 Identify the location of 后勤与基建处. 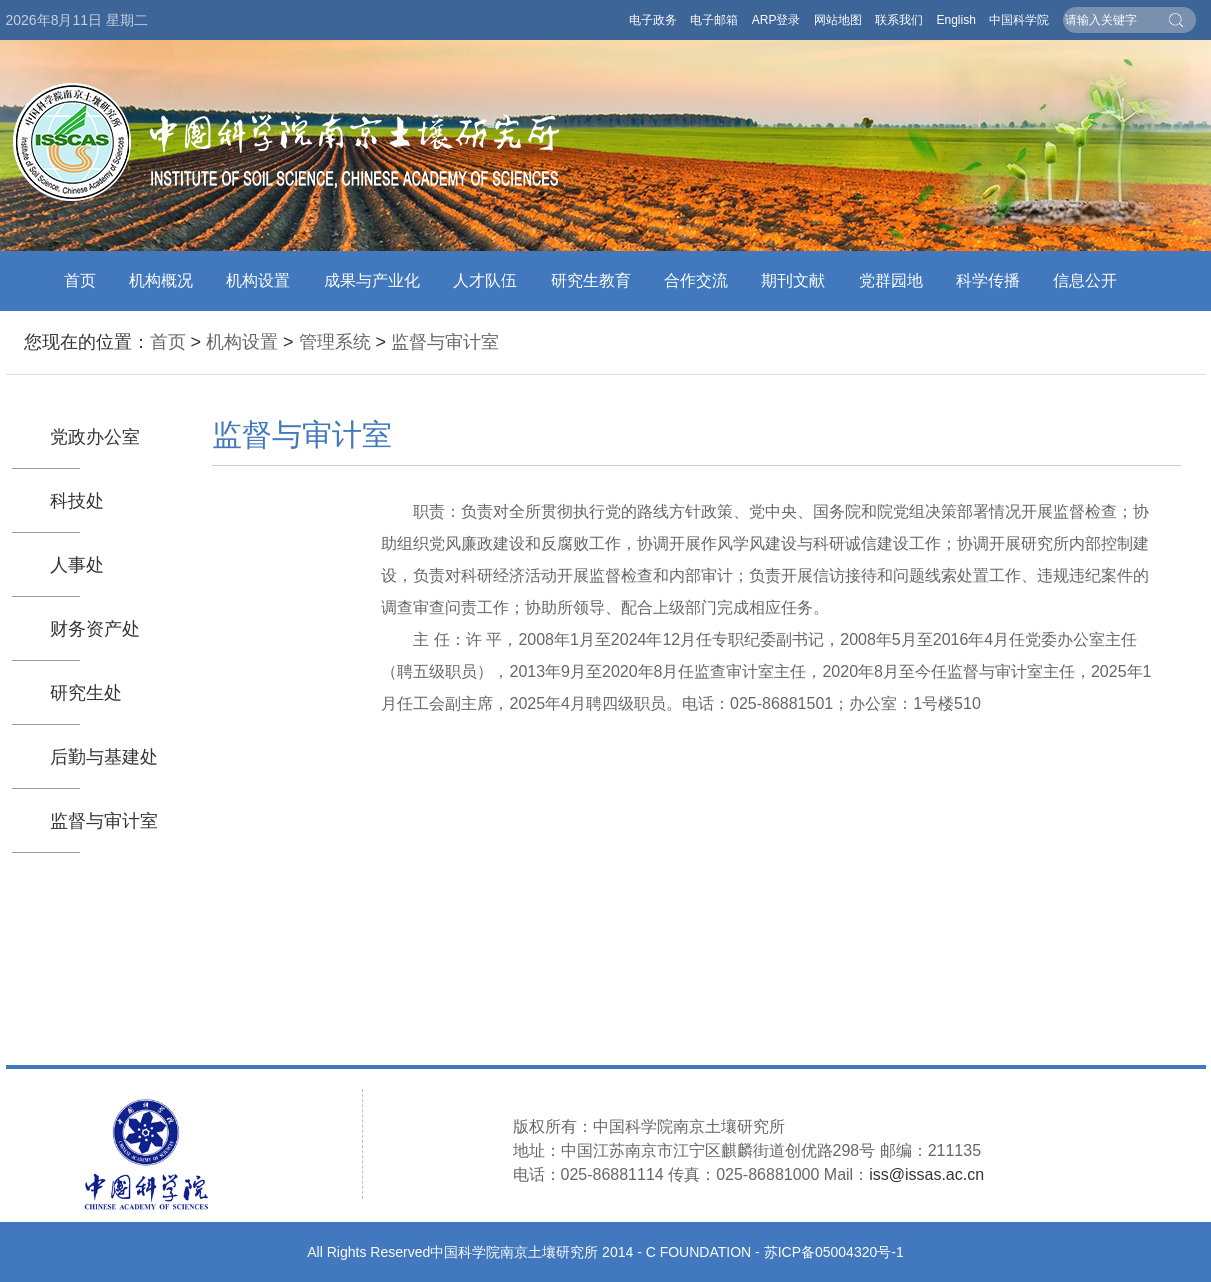
(104, 757).